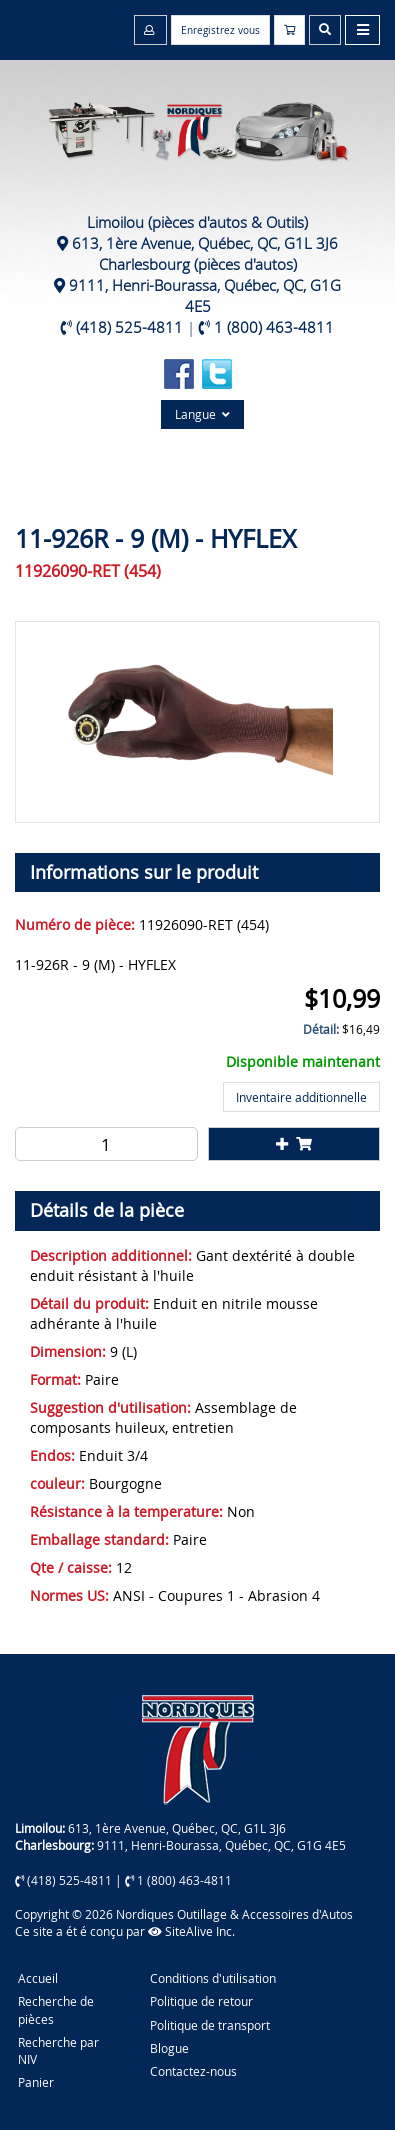  I want to click on 9111, Henri-Bourassa, Québec, QC, G1G 4E5, so click(205, 295).